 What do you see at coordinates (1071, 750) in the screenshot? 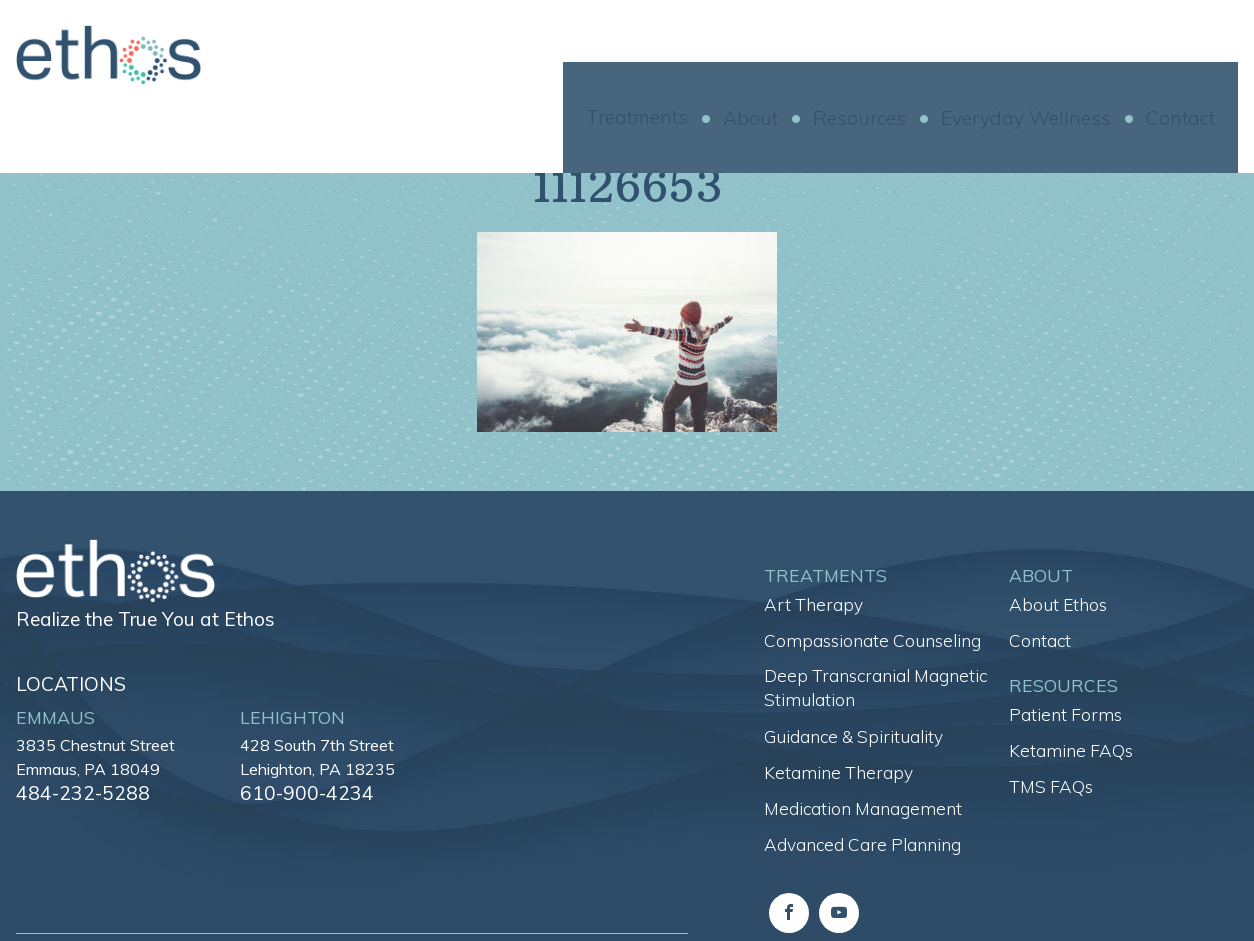
I see `Ketamine FAQs` at bounding box center [1071, 750].